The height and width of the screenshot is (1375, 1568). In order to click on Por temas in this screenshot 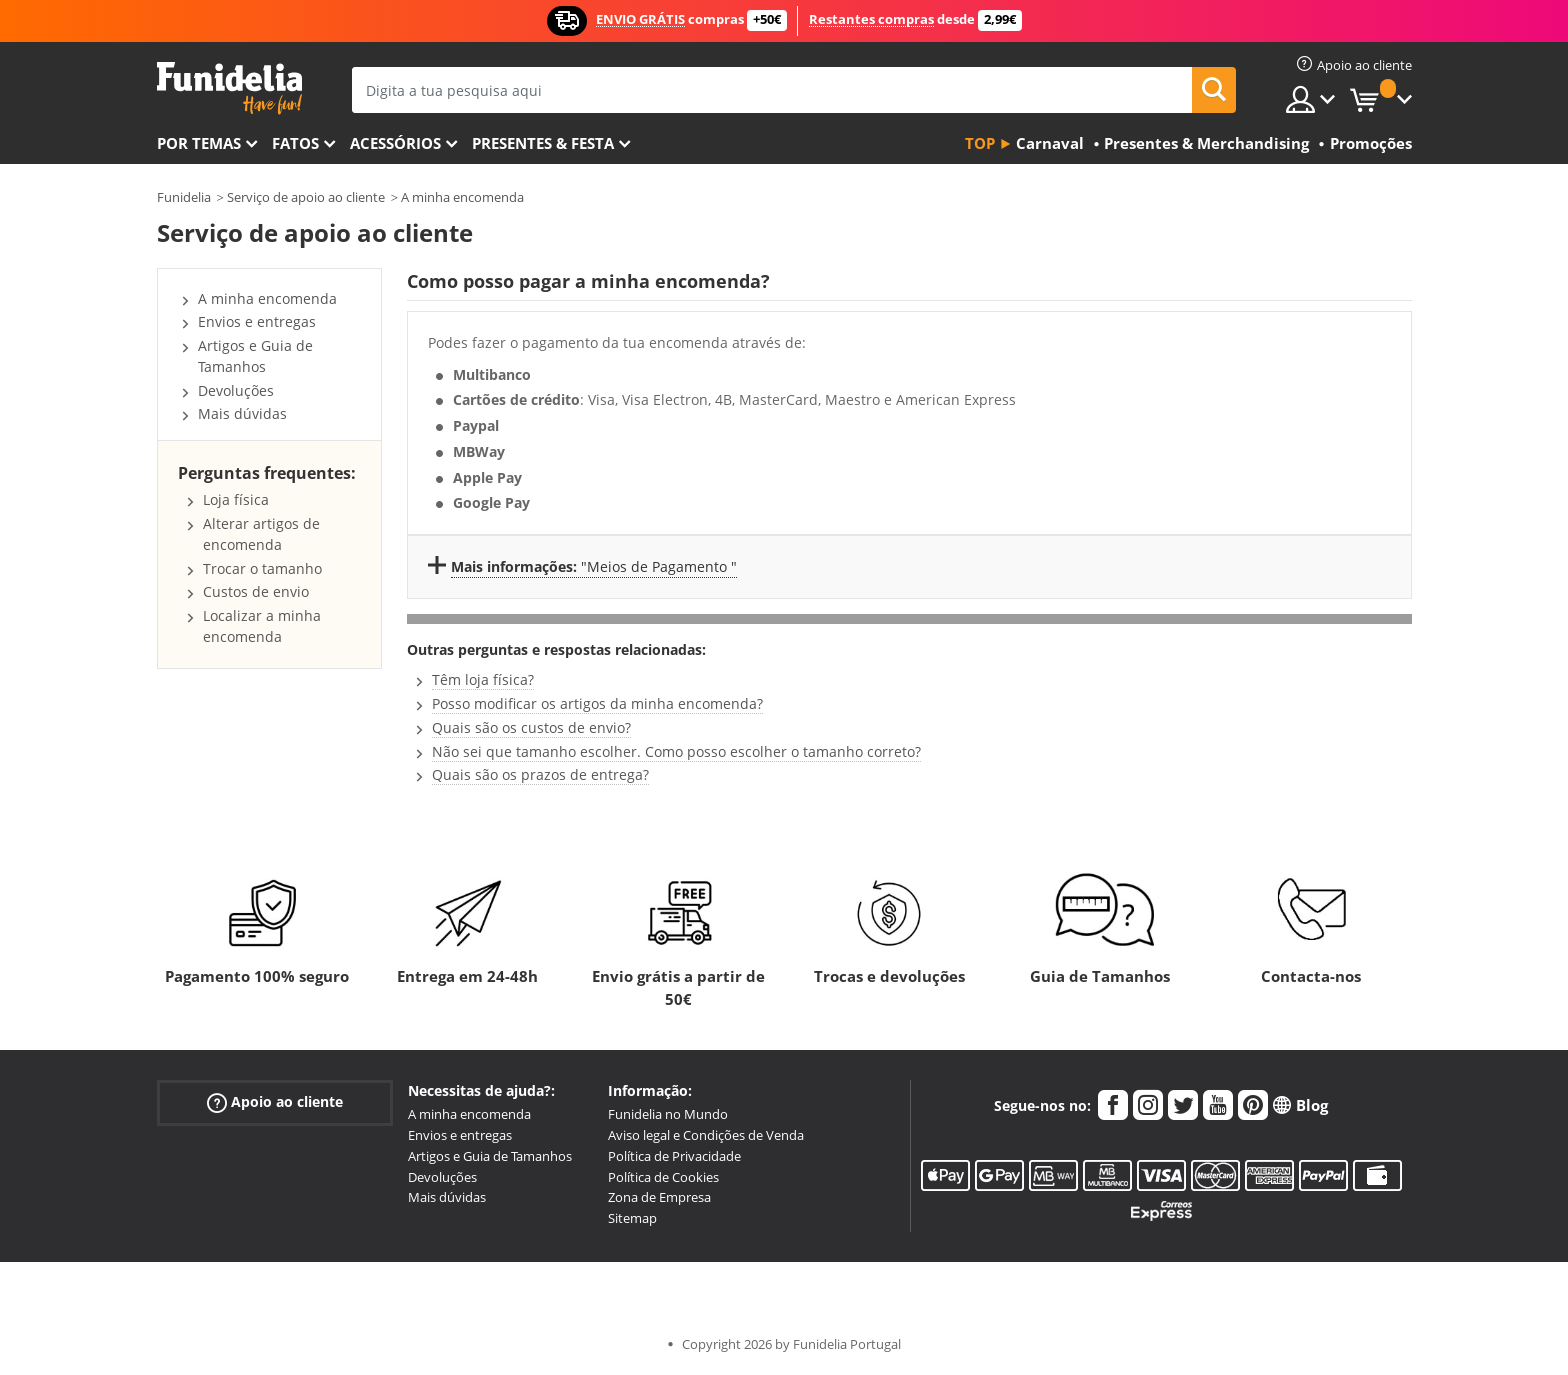, I will do `click(199, 143)`.